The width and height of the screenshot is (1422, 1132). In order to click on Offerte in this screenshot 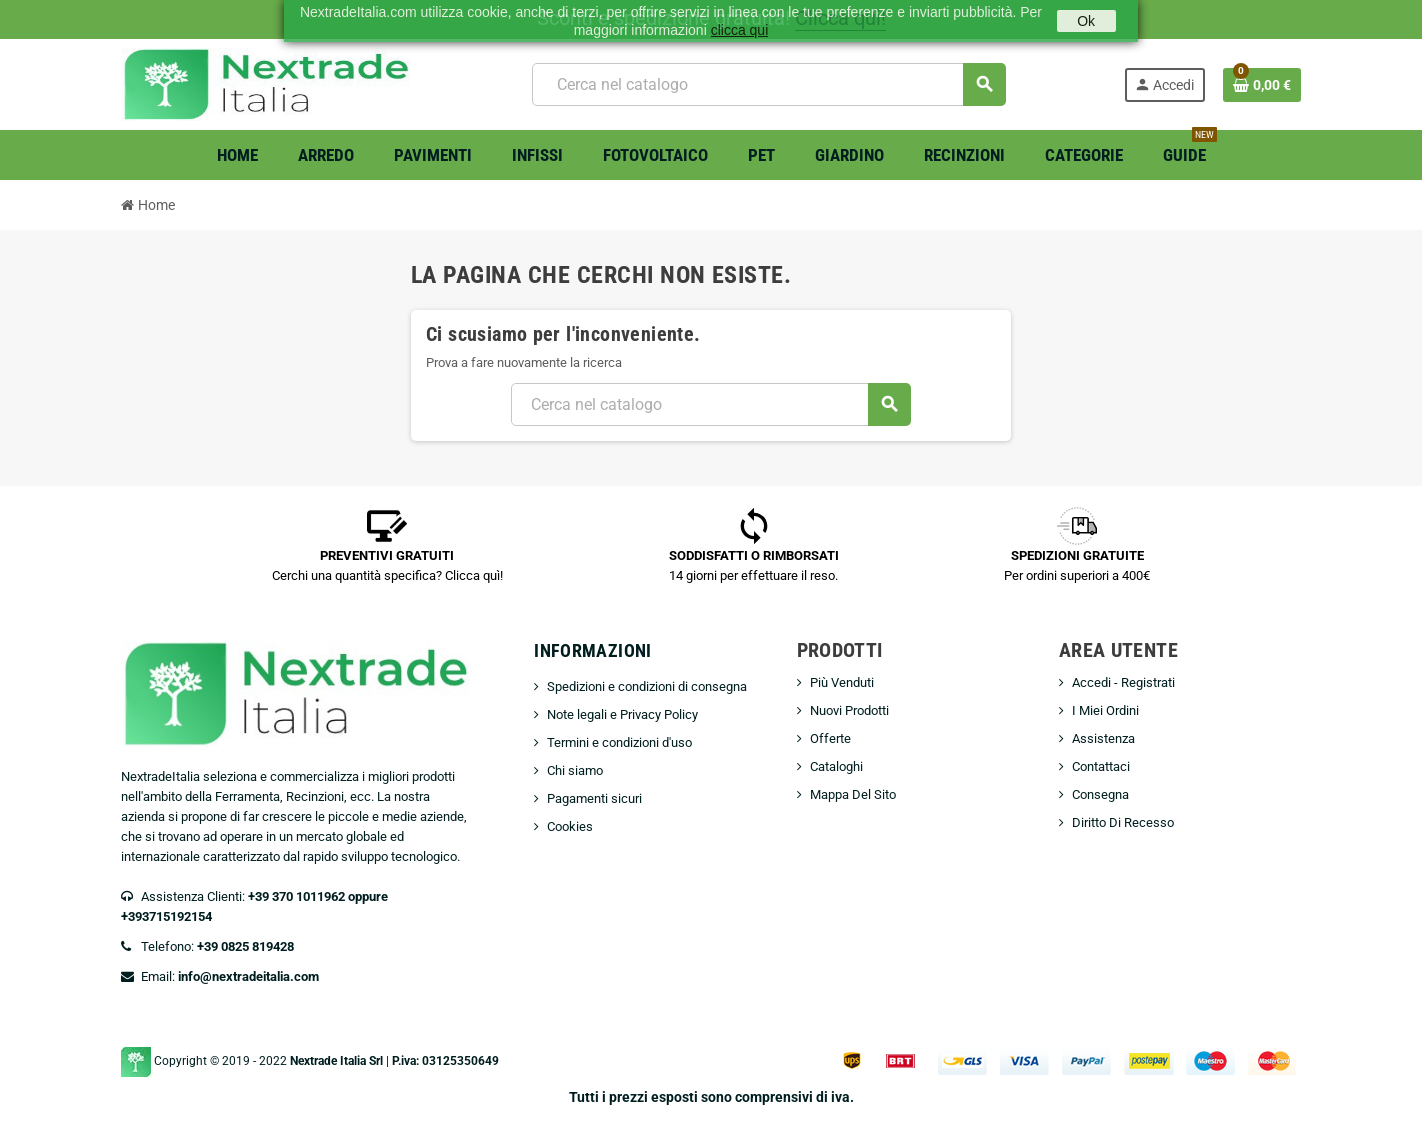, I will do `click(830, 738)`.